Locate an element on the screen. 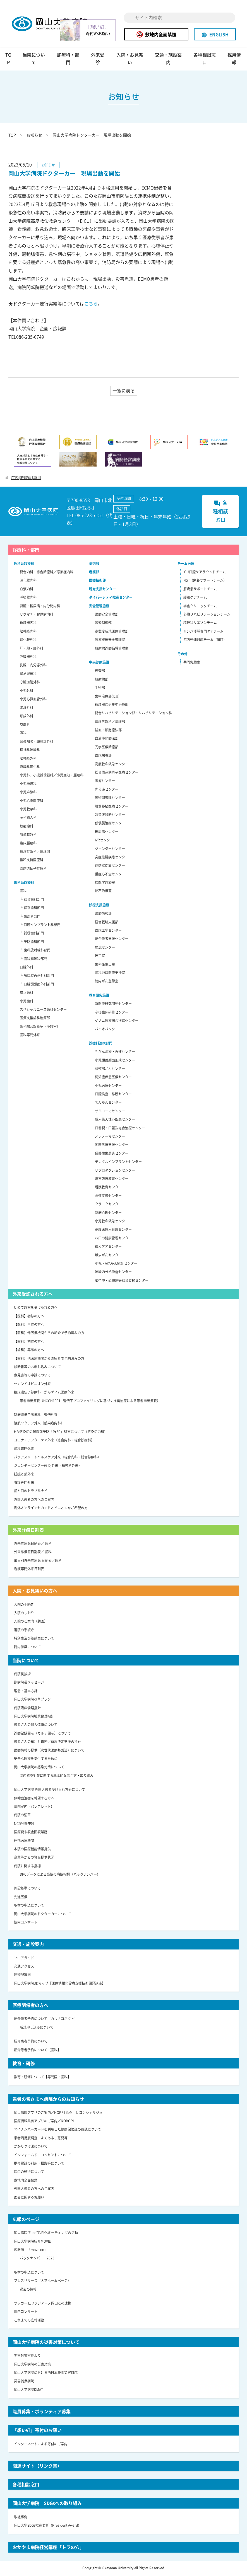 Image resolution: width=247 pixels, height=2576 pixels. 医療技術部 is located at coordinates (97, 581).